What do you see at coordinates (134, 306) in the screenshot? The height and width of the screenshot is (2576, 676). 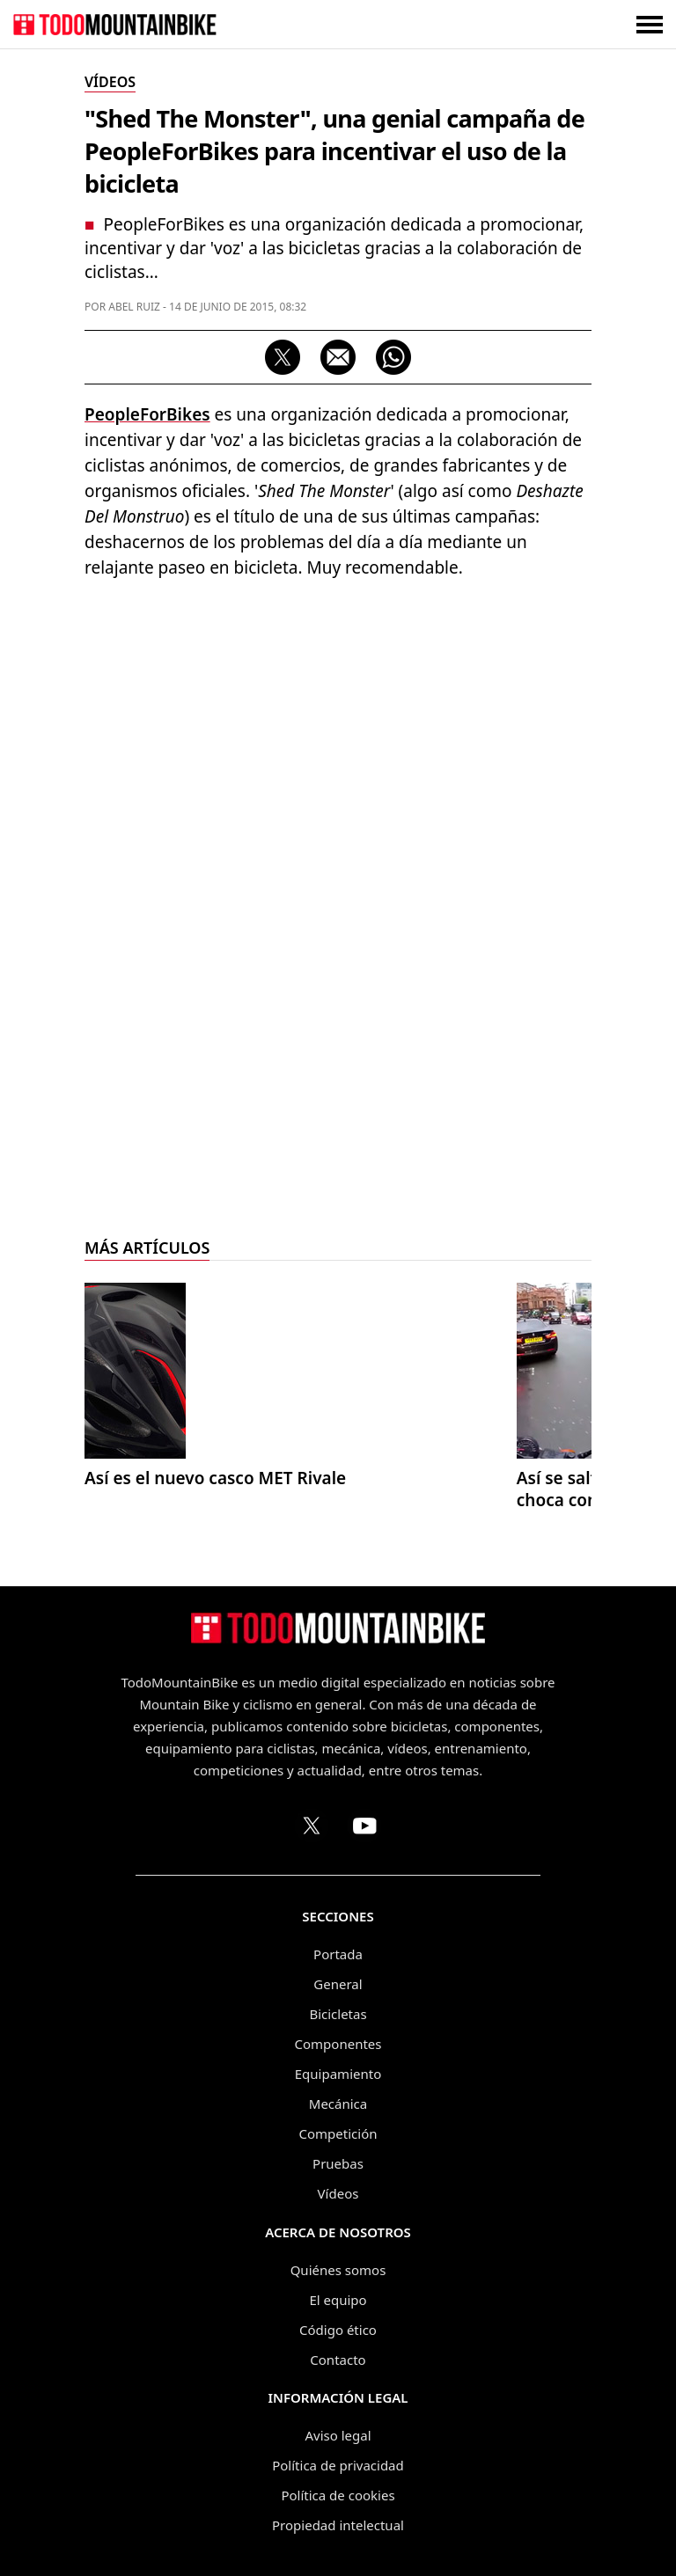 I see `Abel Ruiz` at bounding box center [134, 306].